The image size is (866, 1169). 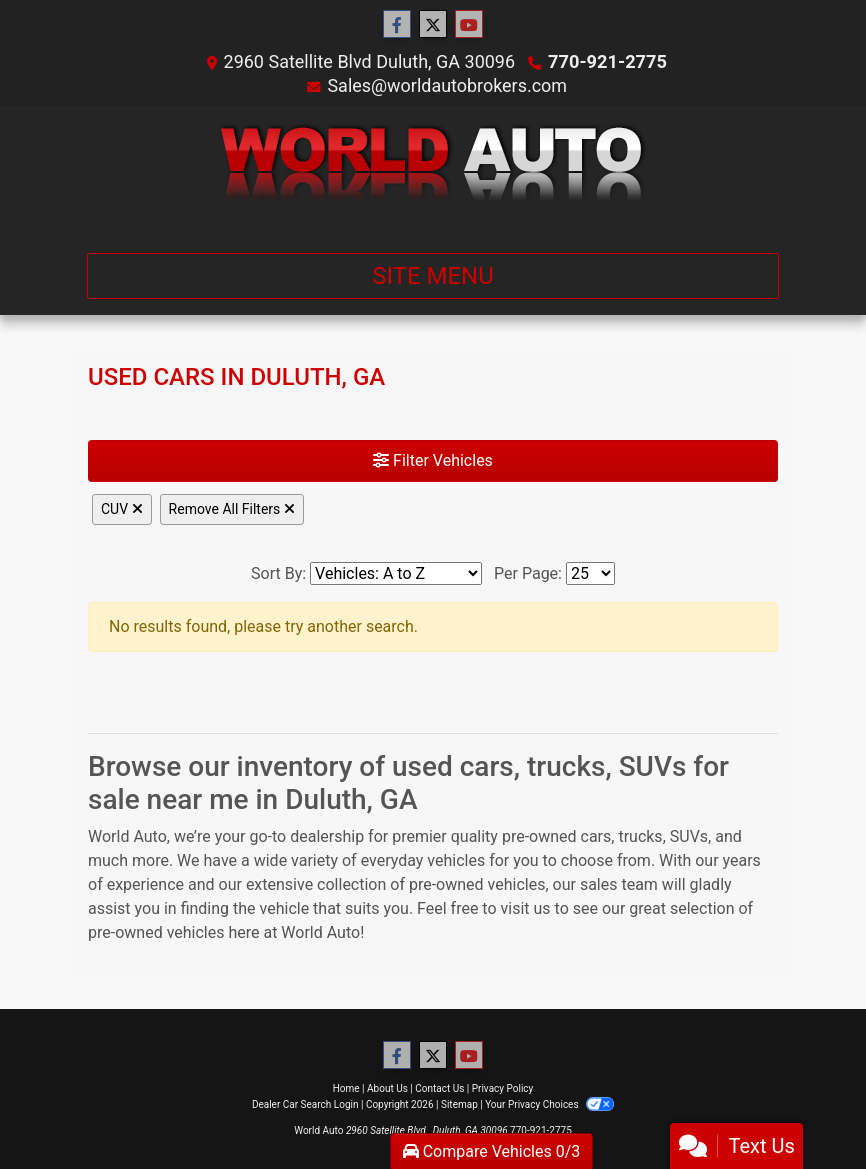 I want to click on Sales@worldautobrokers.com, so click(x=447, y=85).